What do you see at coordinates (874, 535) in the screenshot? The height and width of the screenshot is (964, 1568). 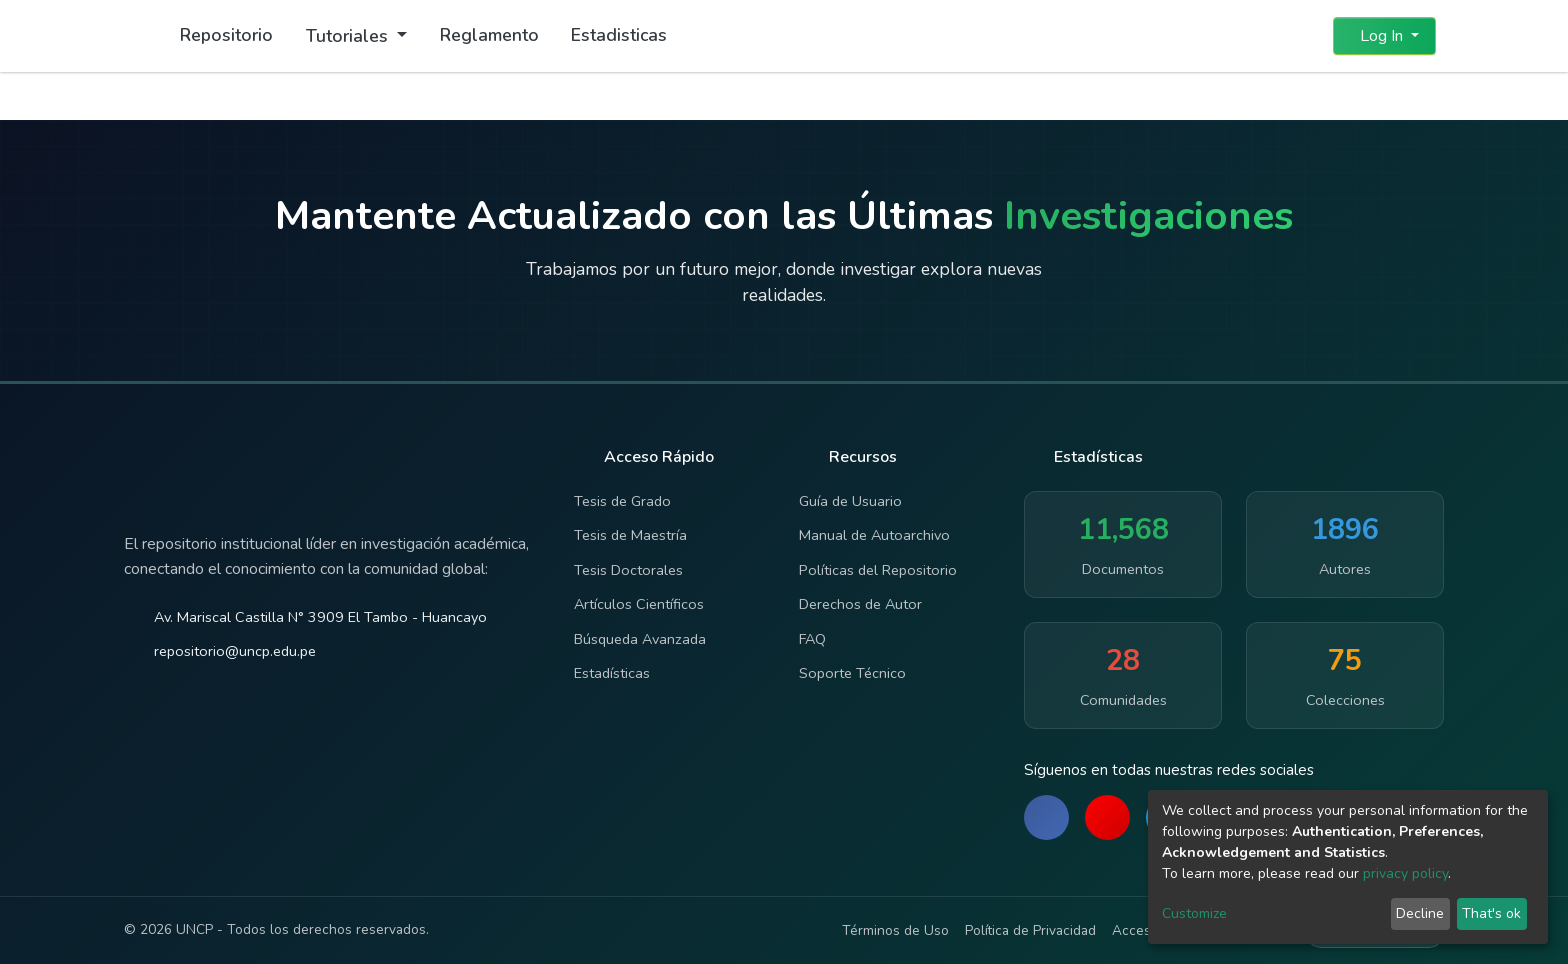 I see `Manual de Autoarchivo` at bounding box center [874, 535].